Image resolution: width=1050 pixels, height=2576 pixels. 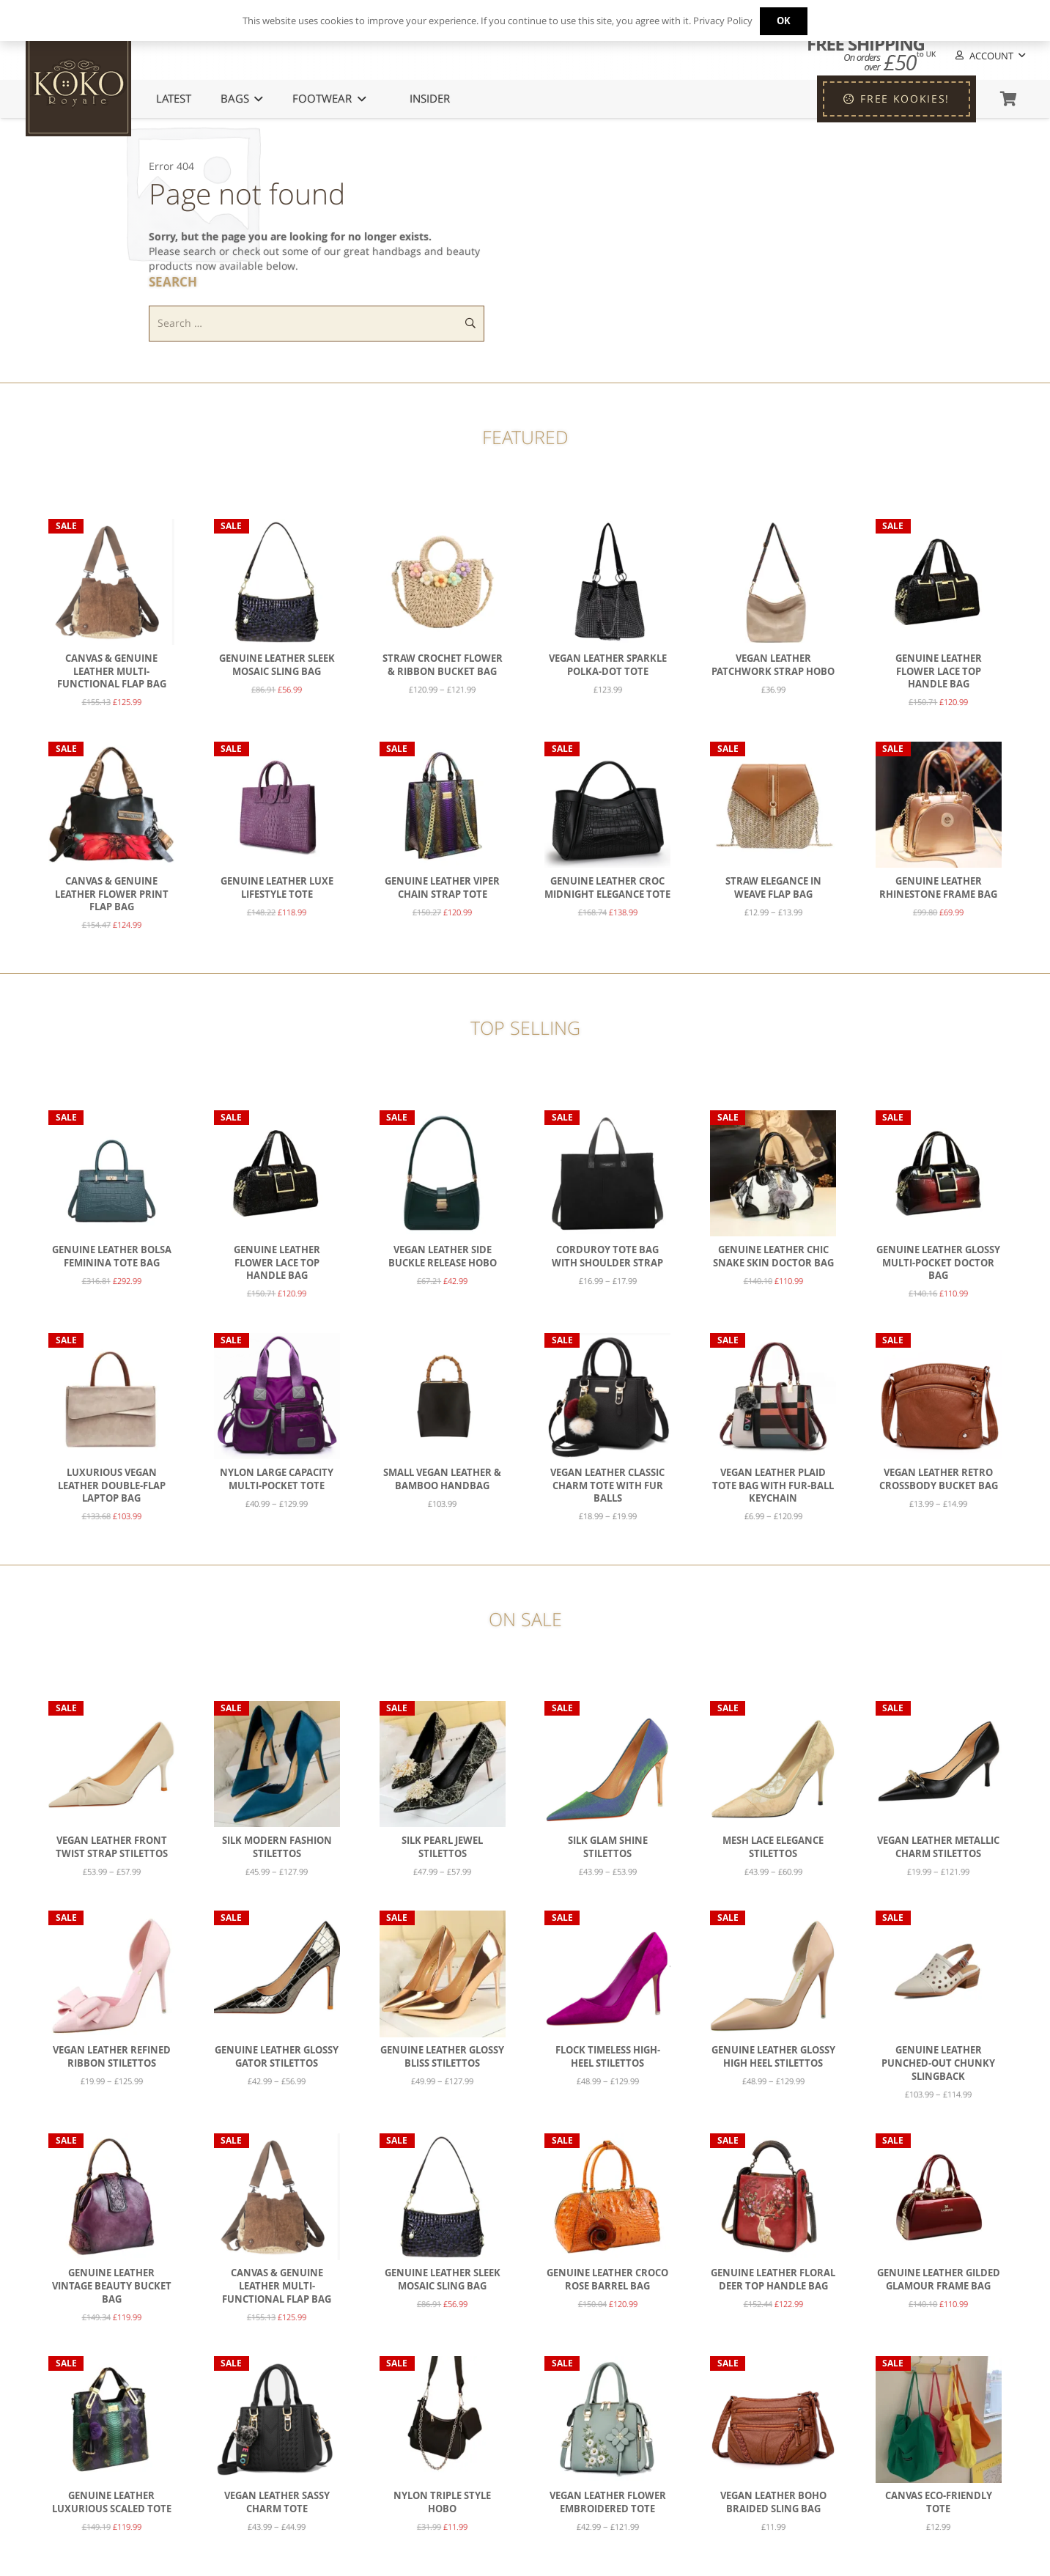 What do you see at coordinates (773, 1847) in the screenshot?
I see `Mesh Lace Elegance Stilettos` at bounding box center [773, 1847].